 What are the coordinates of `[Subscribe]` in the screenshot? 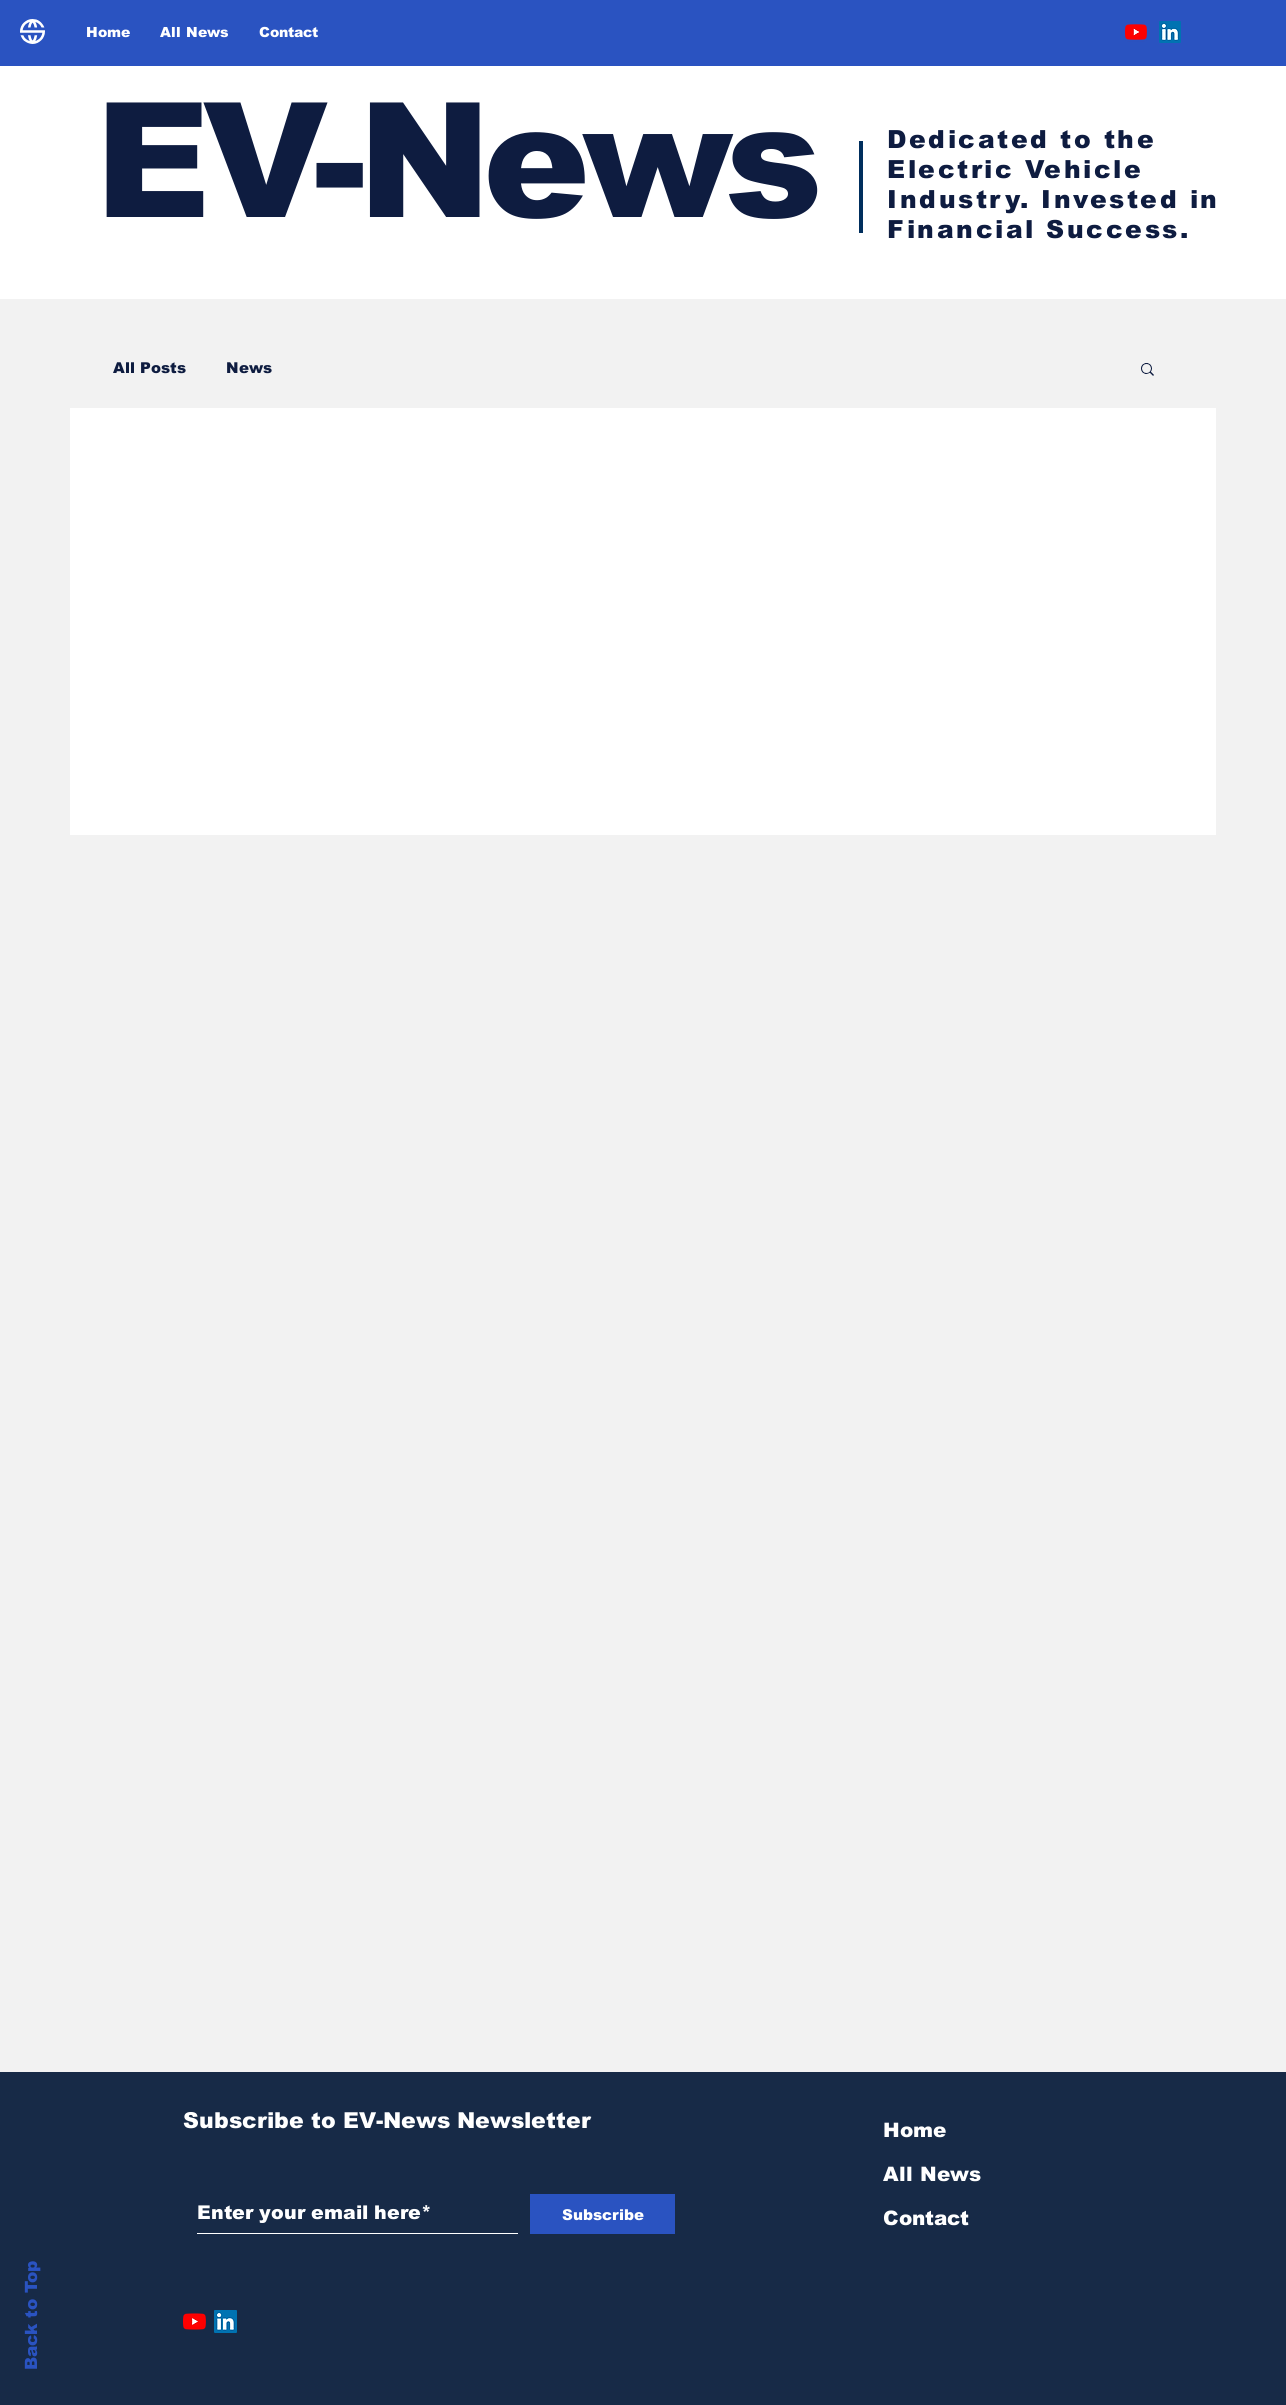 It's located at (602, 2214).